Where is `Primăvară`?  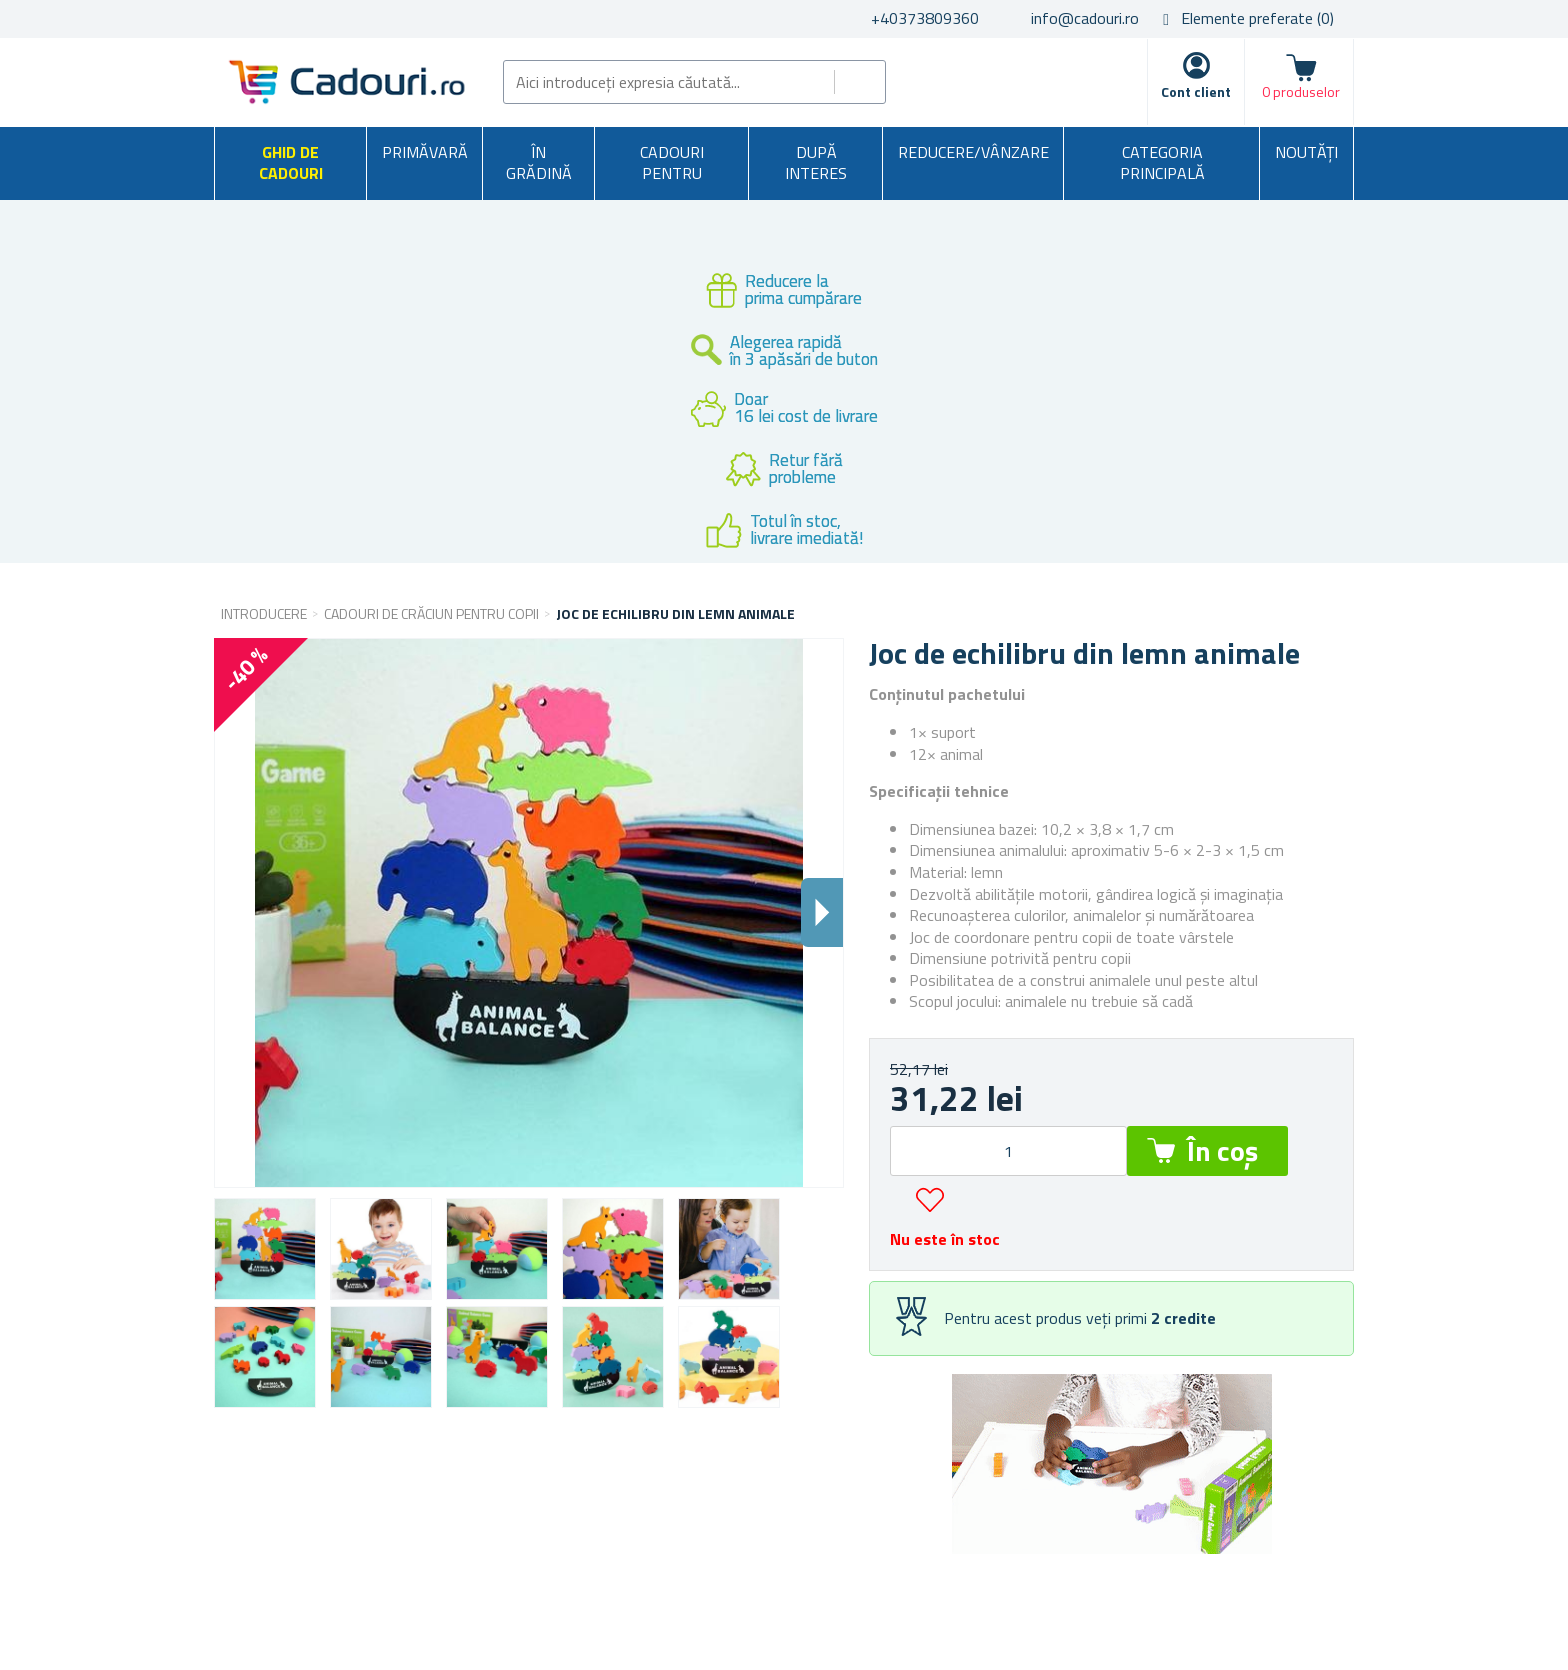
Primăvară is located at coordinates (425, 152).